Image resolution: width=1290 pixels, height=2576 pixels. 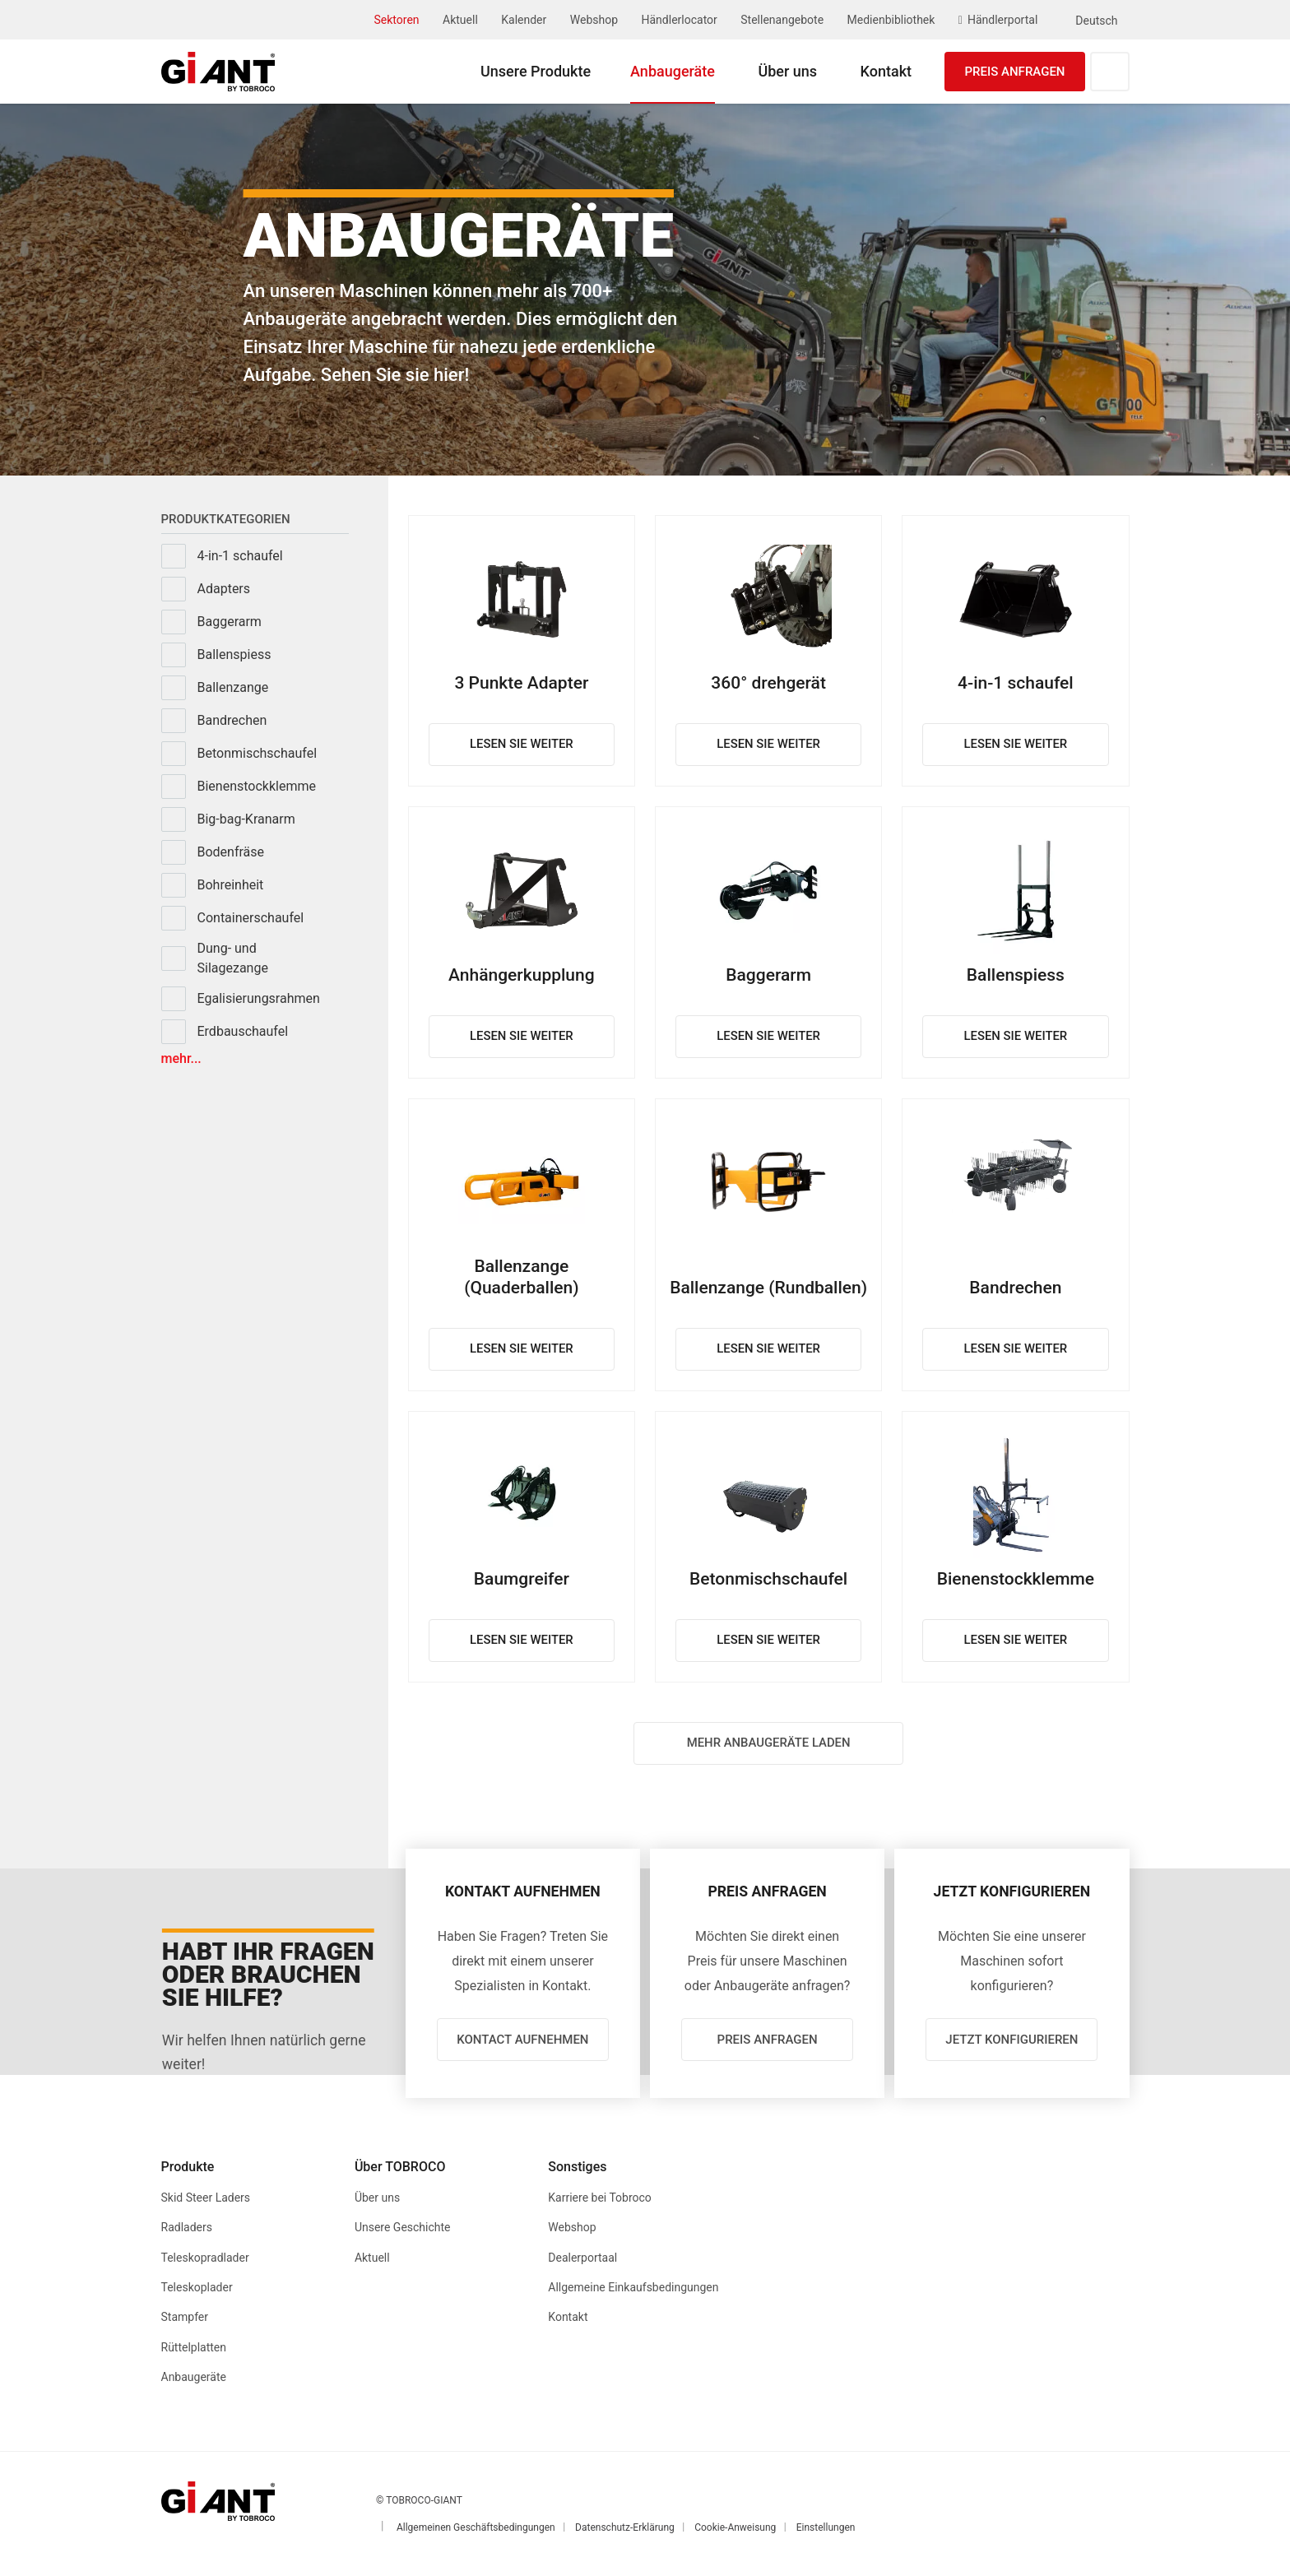 I want to click on Ballenzange, so click(x=233, y=687).